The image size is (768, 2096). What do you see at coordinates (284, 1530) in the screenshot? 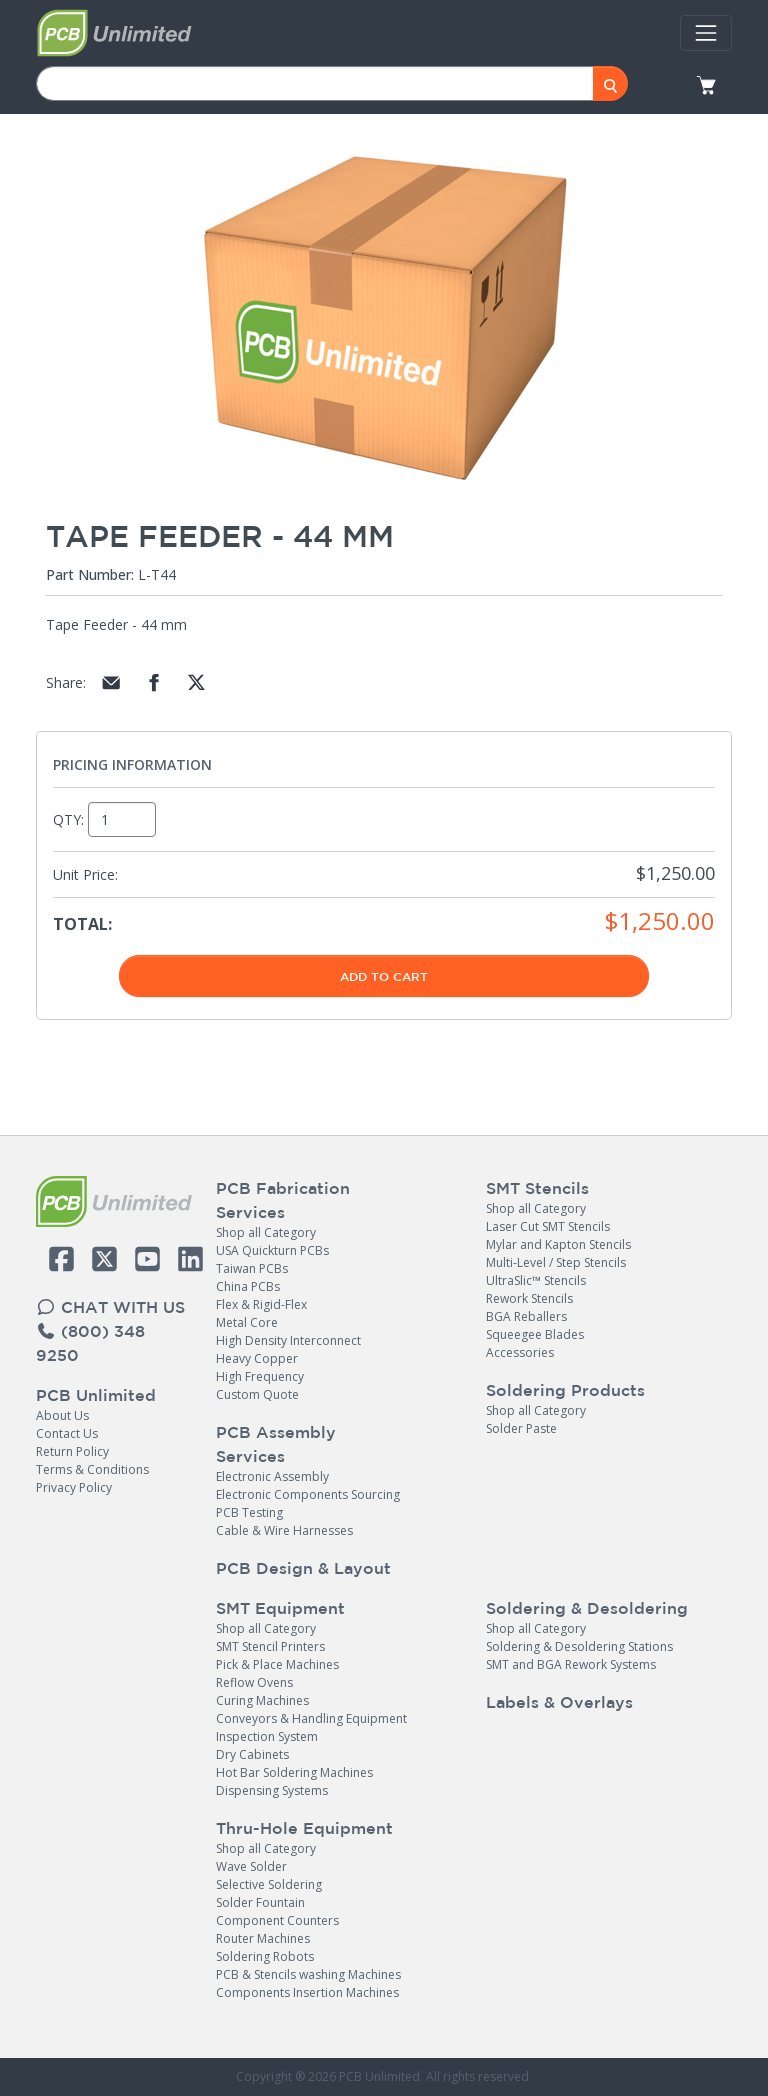
I see `Cable & Wire Harnesses` at bounding box center [284, 1530].